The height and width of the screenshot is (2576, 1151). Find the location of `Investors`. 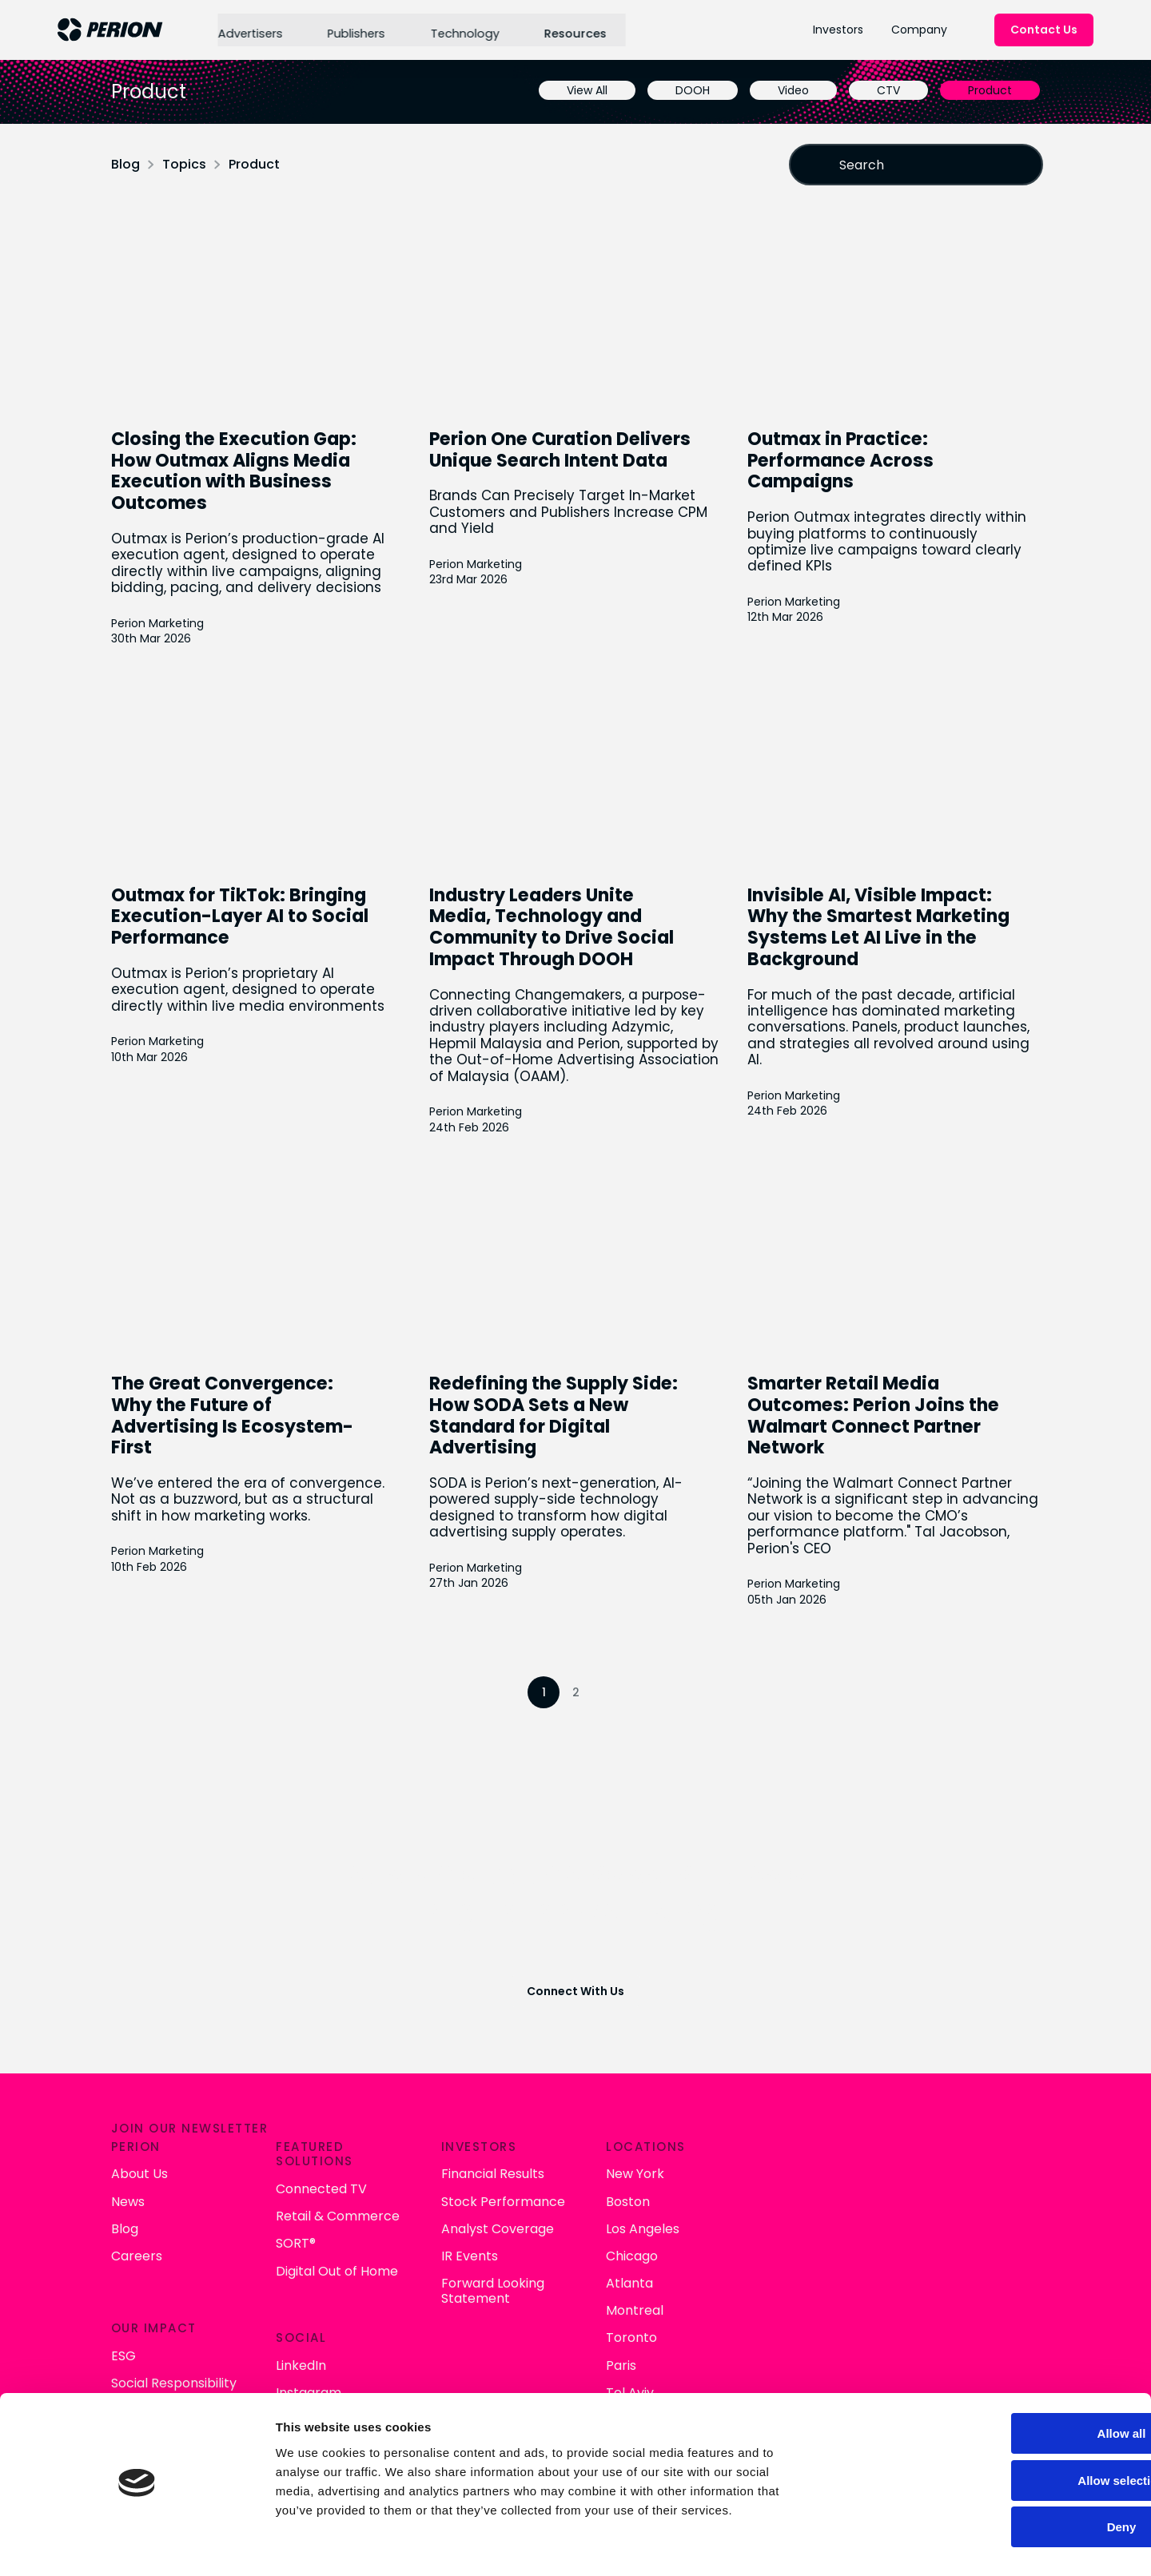

Investors is located at coordinates (838, 30).